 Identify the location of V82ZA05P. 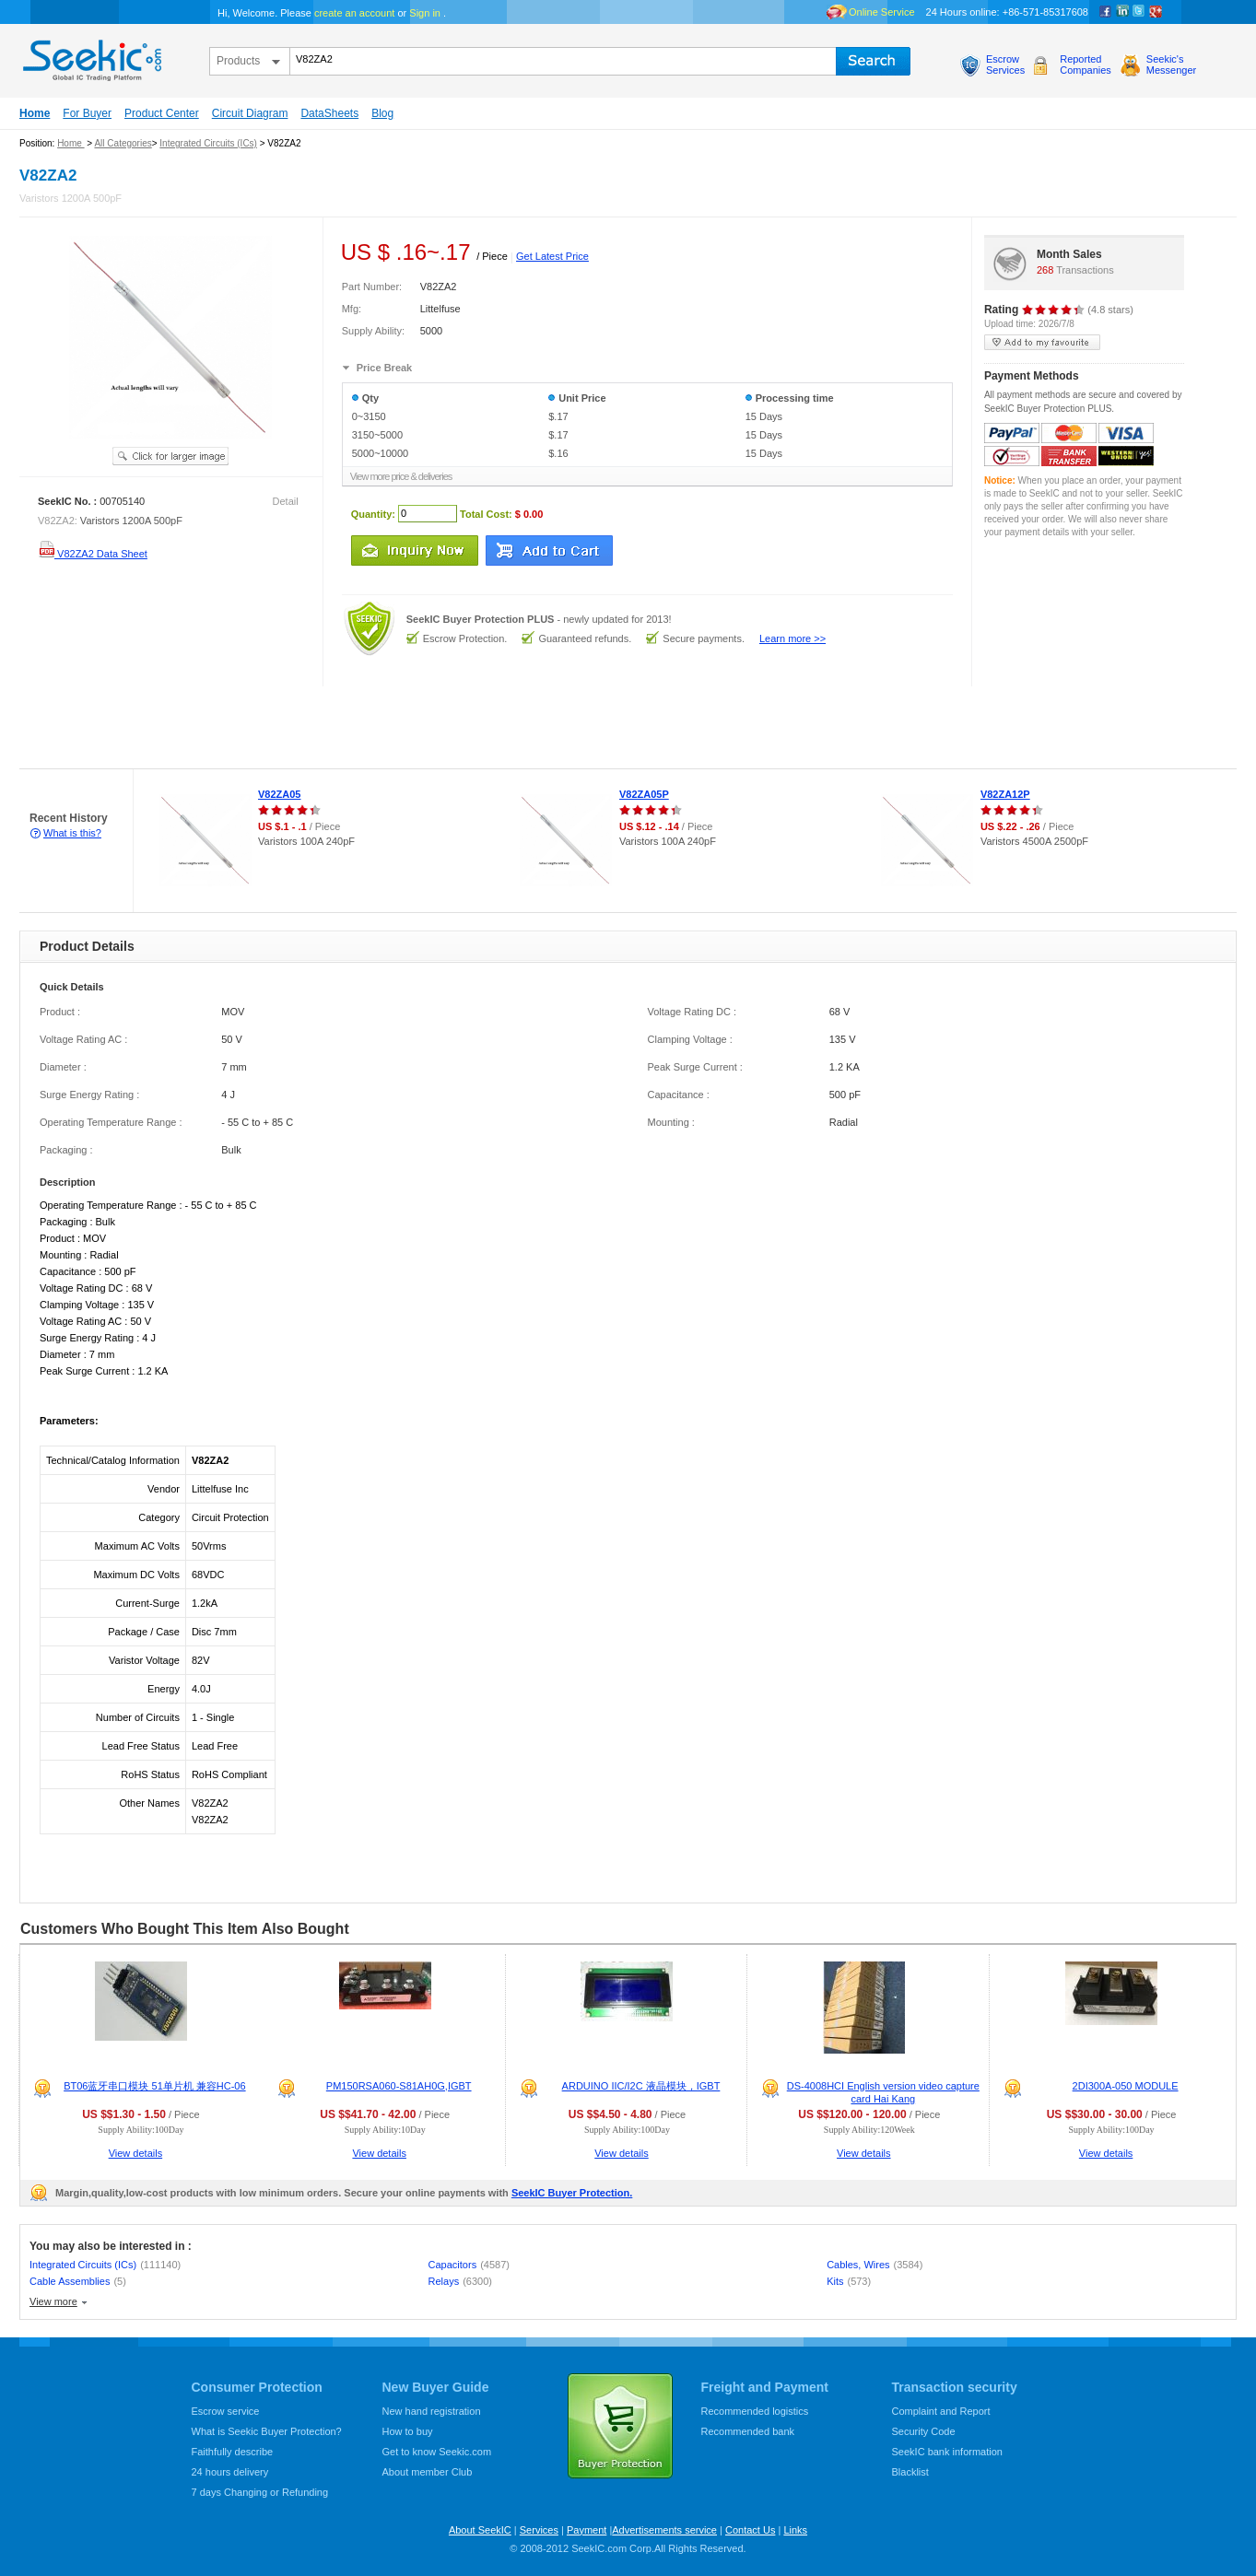
(644, 794).